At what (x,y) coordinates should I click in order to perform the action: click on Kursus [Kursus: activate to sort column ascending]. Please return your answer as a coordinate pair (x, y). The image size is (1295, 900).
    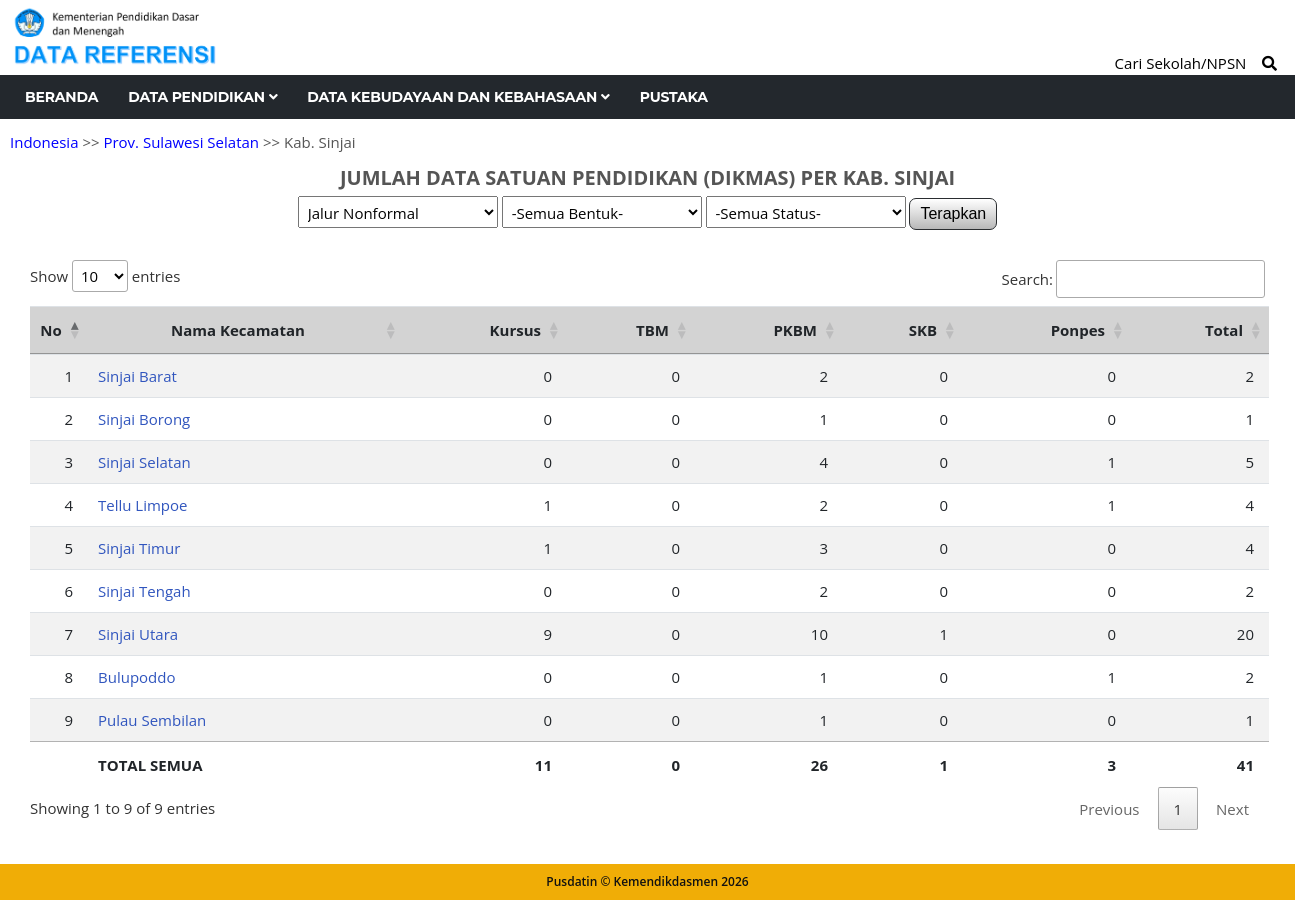
    Looking at the image, I should click on (515, 330).